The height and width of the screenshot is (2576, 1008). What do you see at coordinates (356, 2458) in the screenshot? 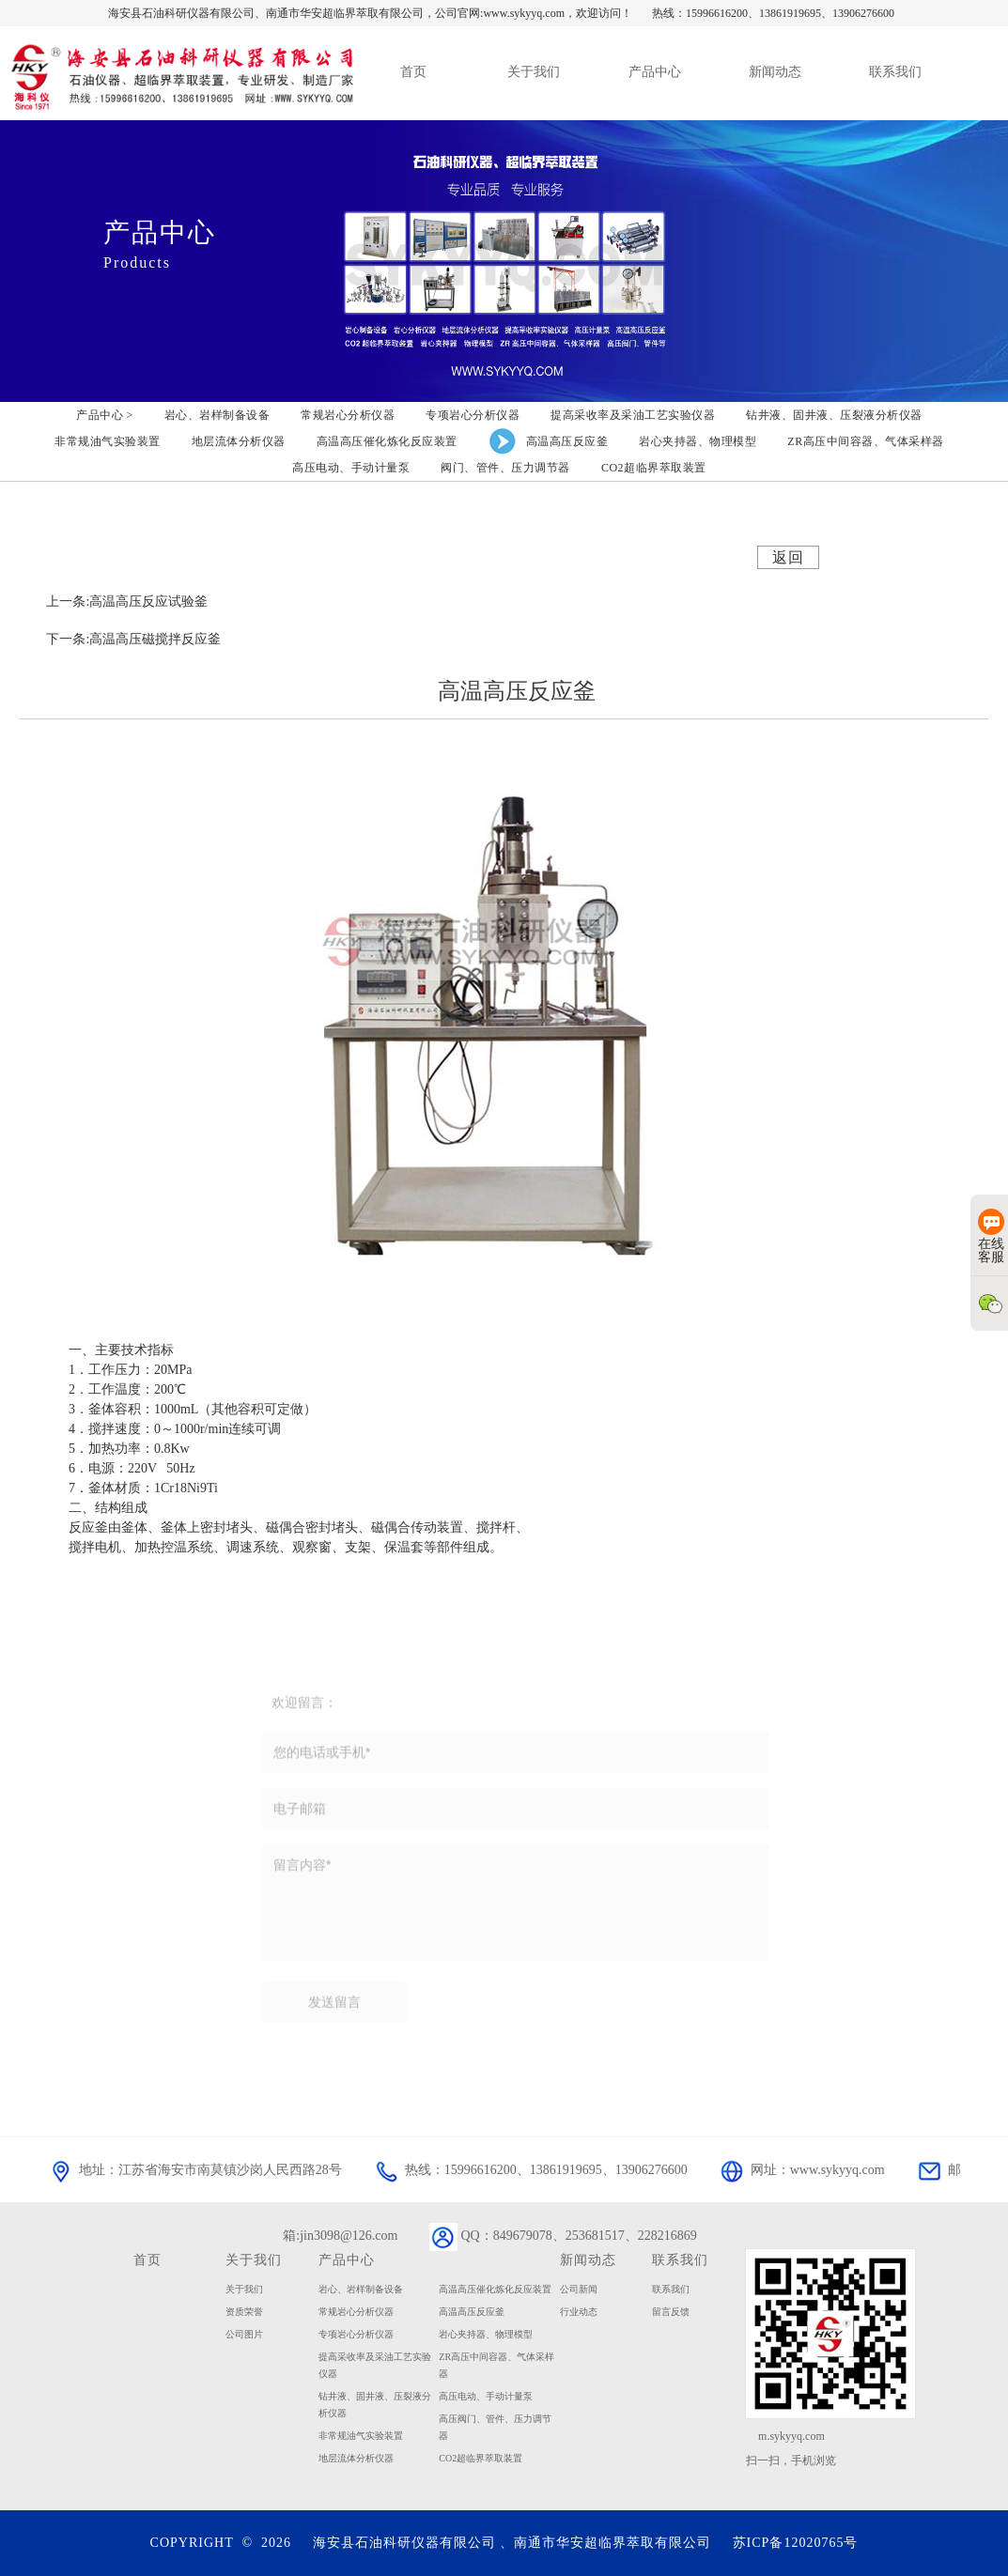
I see `地层流体分析仪器` at bounding box center [356, 2458].